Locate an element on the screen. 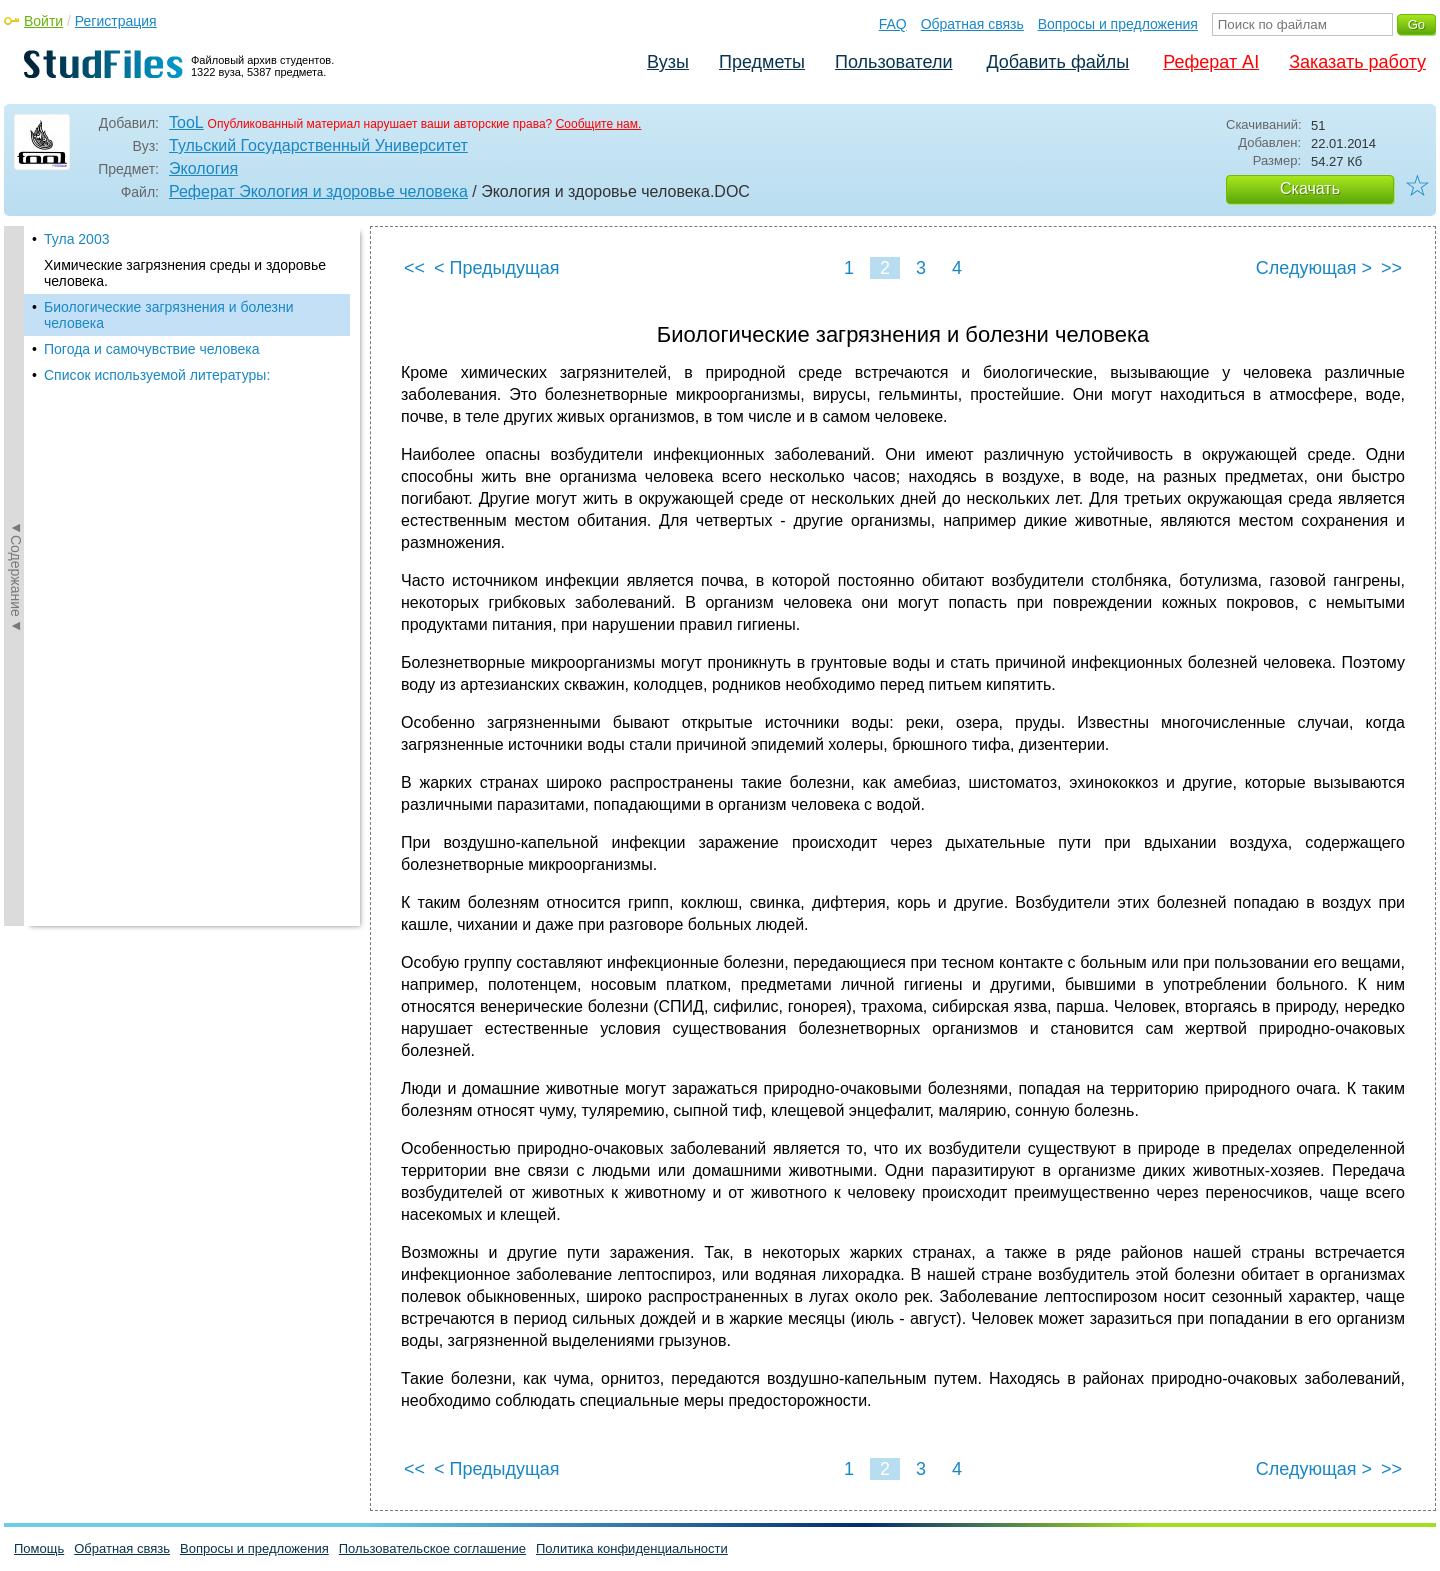 The height and width of the screenshot is (1571, 1440). ◄Содержание◄ is located at coordinates (16, 576).